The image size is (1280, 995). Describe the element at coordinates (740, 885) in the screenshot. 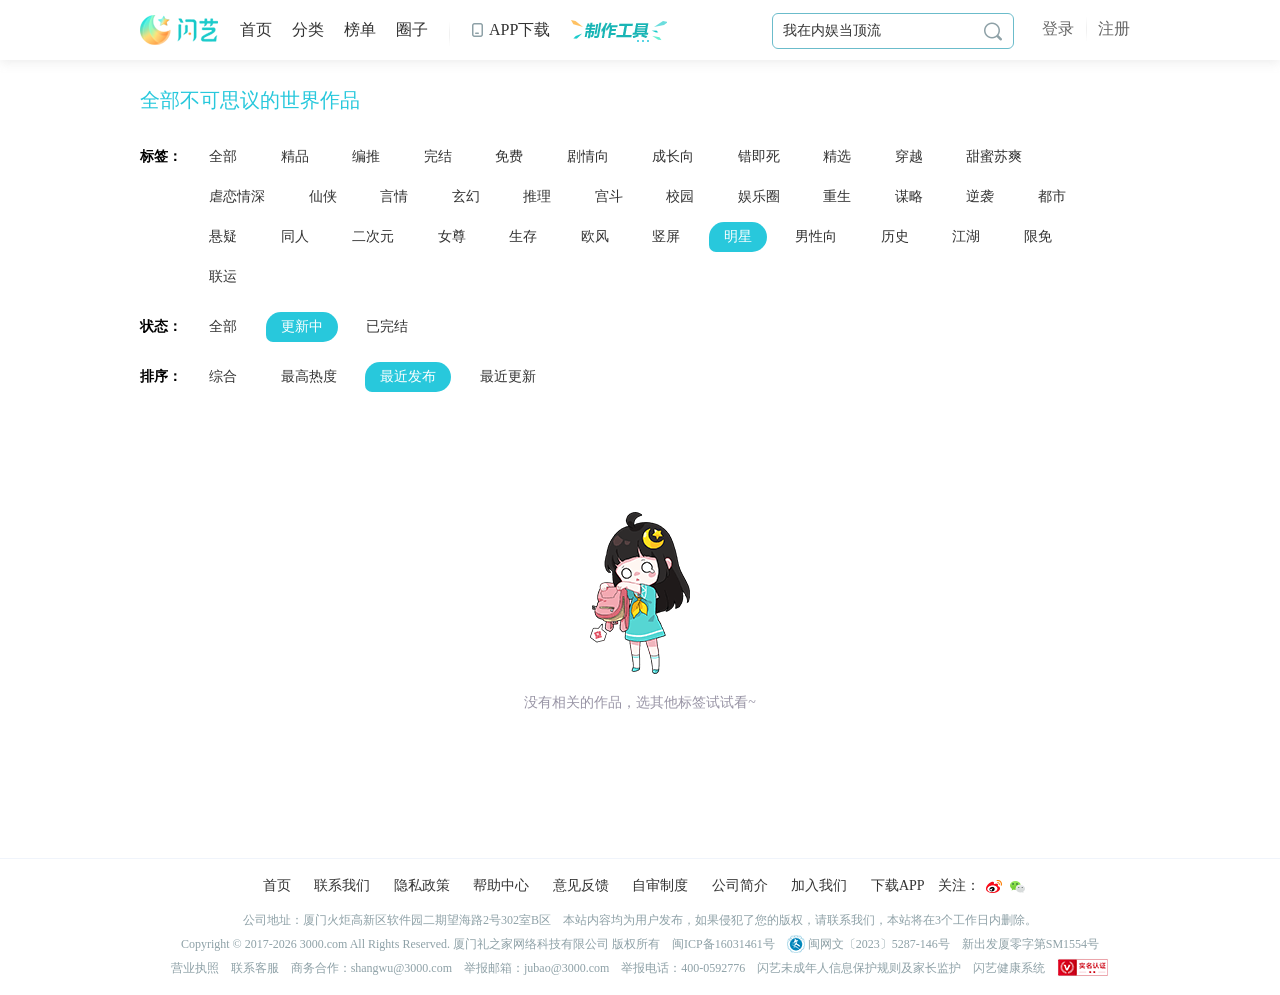

I see `公司简介` at that location.